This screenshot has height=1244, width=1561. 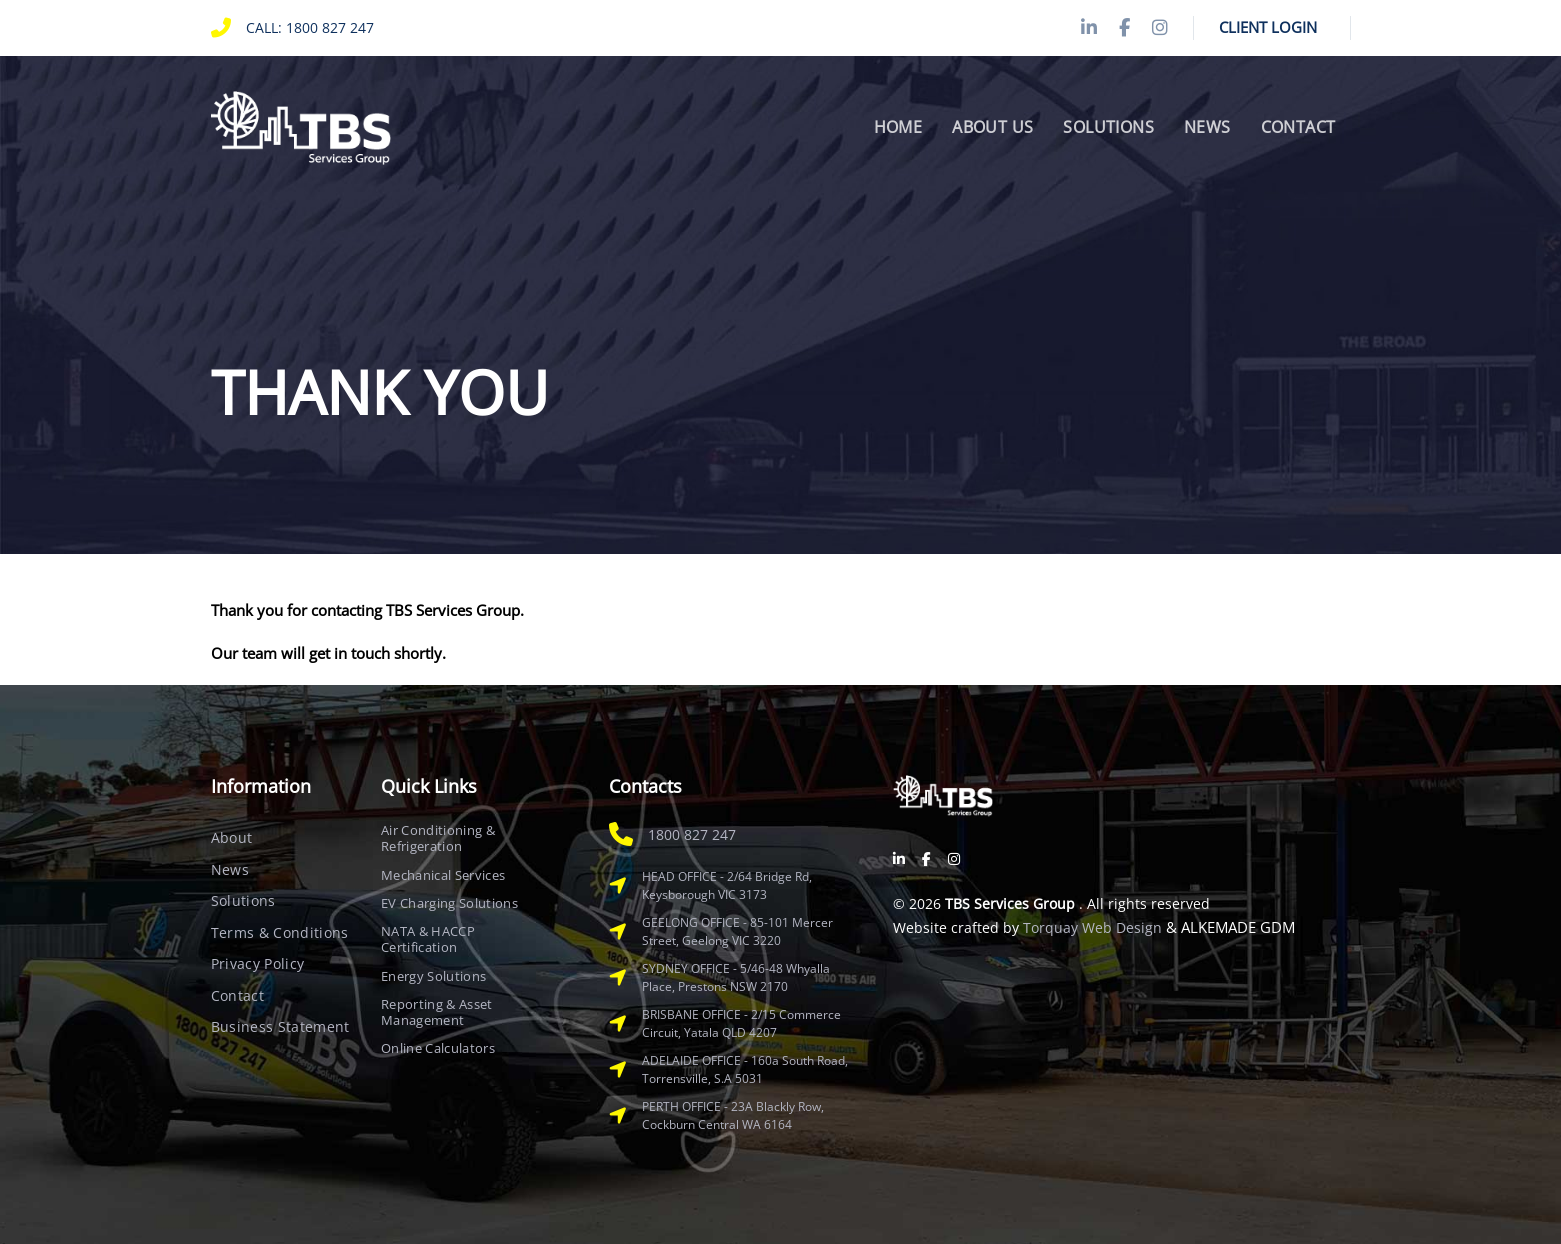 What do you see at coordinates (437, 1012) in the screenshot?
I see `Reporting & Asset Management` at bounding box center [437, 1012].